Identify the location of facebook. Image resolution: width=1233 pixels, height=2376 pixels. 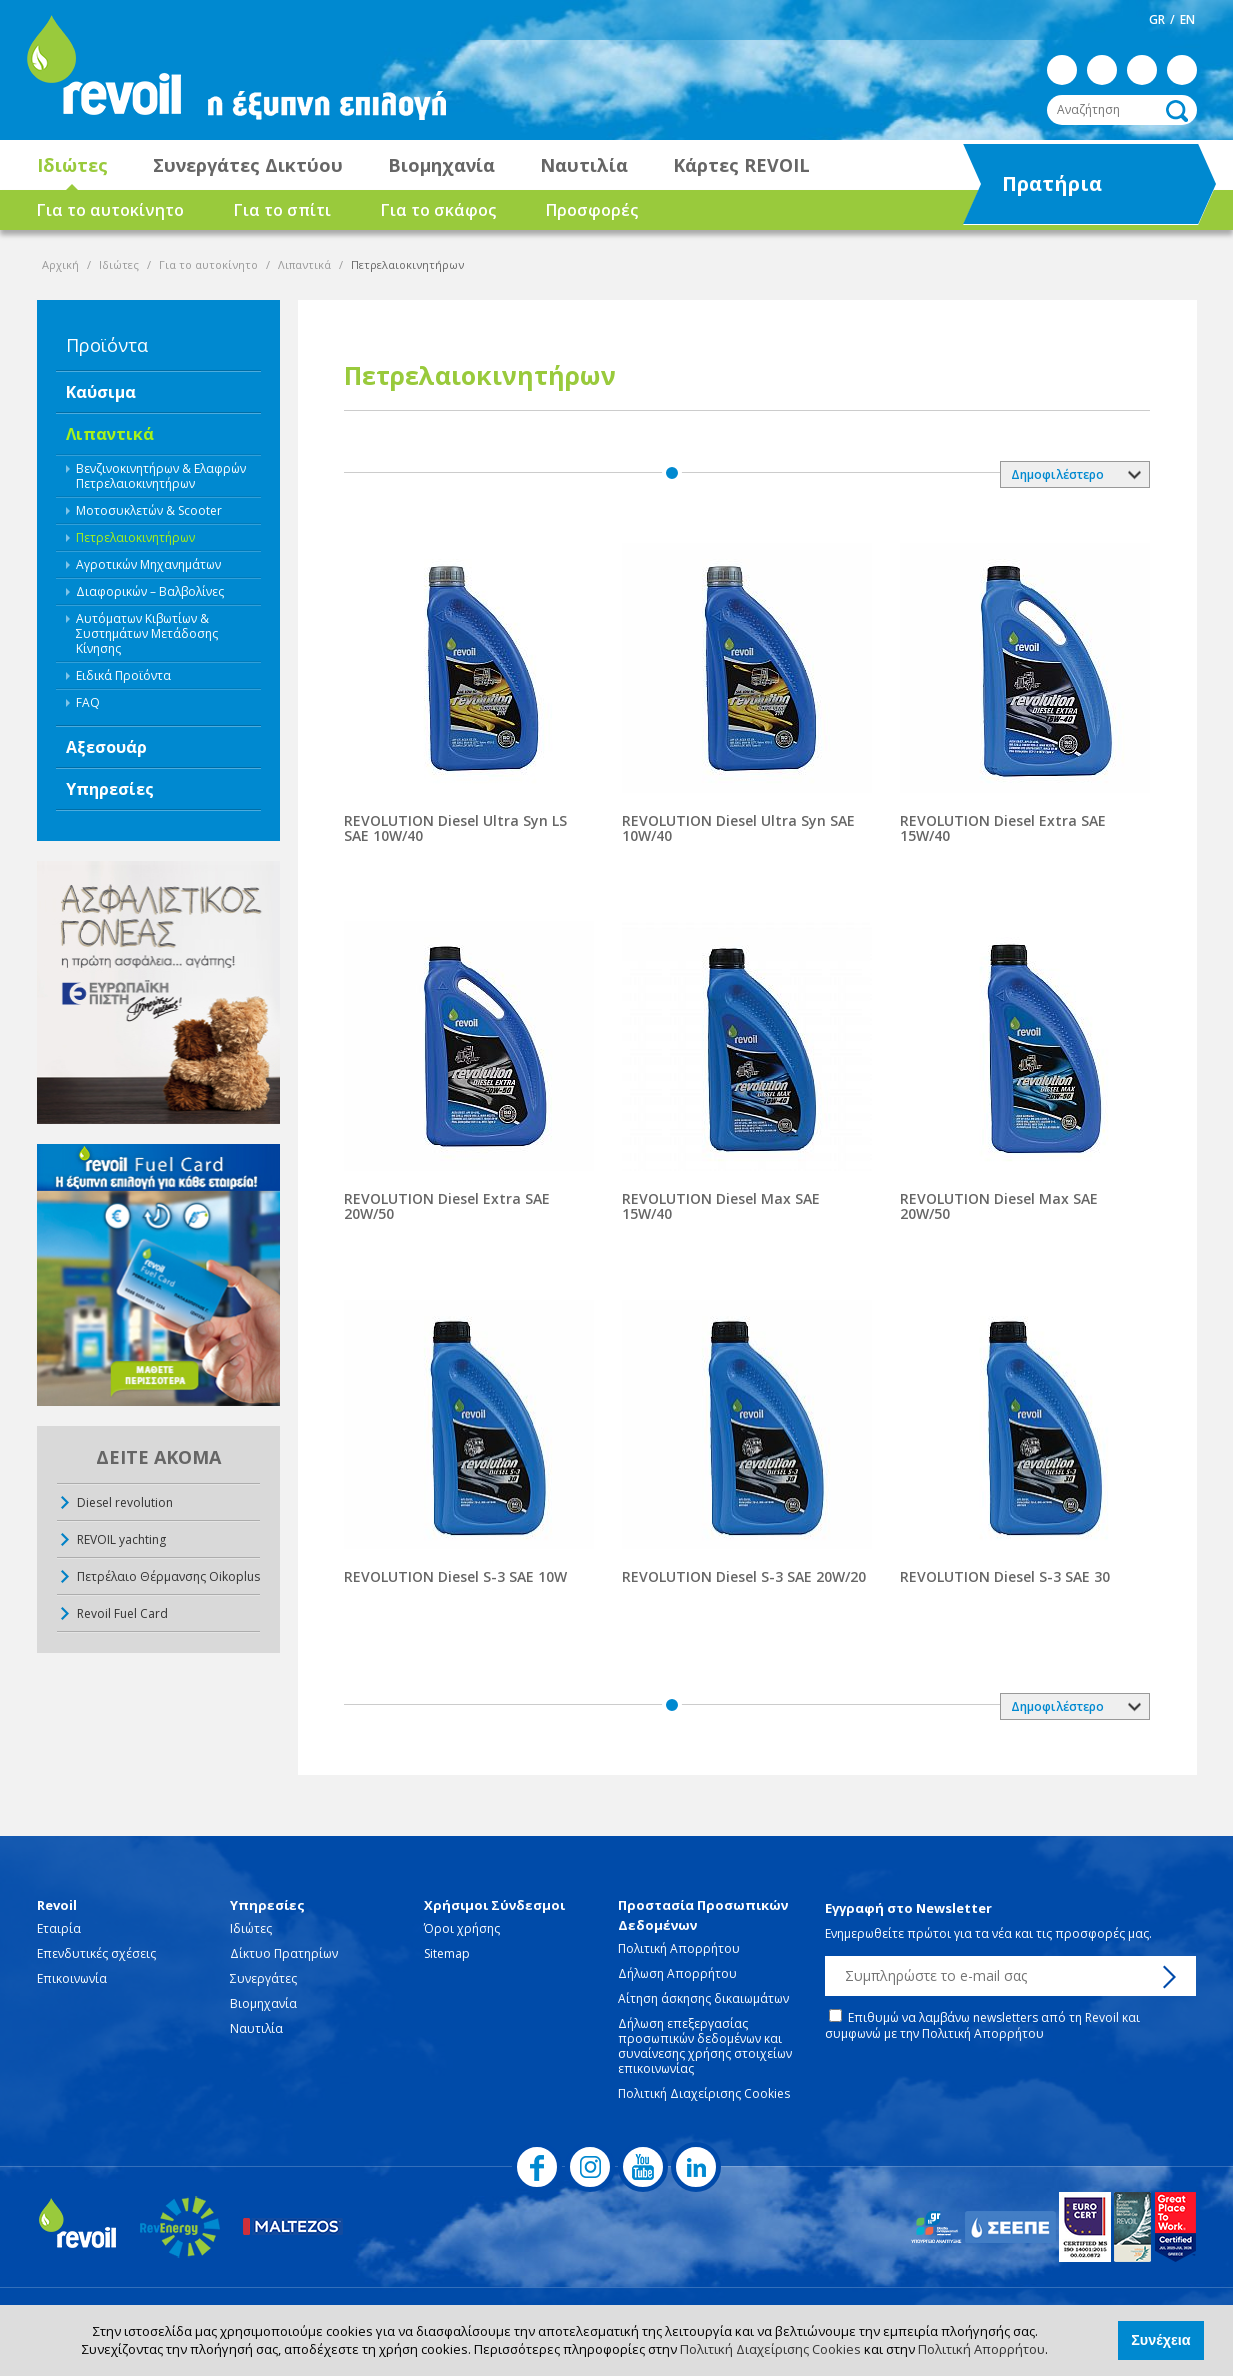
(1062, 70).